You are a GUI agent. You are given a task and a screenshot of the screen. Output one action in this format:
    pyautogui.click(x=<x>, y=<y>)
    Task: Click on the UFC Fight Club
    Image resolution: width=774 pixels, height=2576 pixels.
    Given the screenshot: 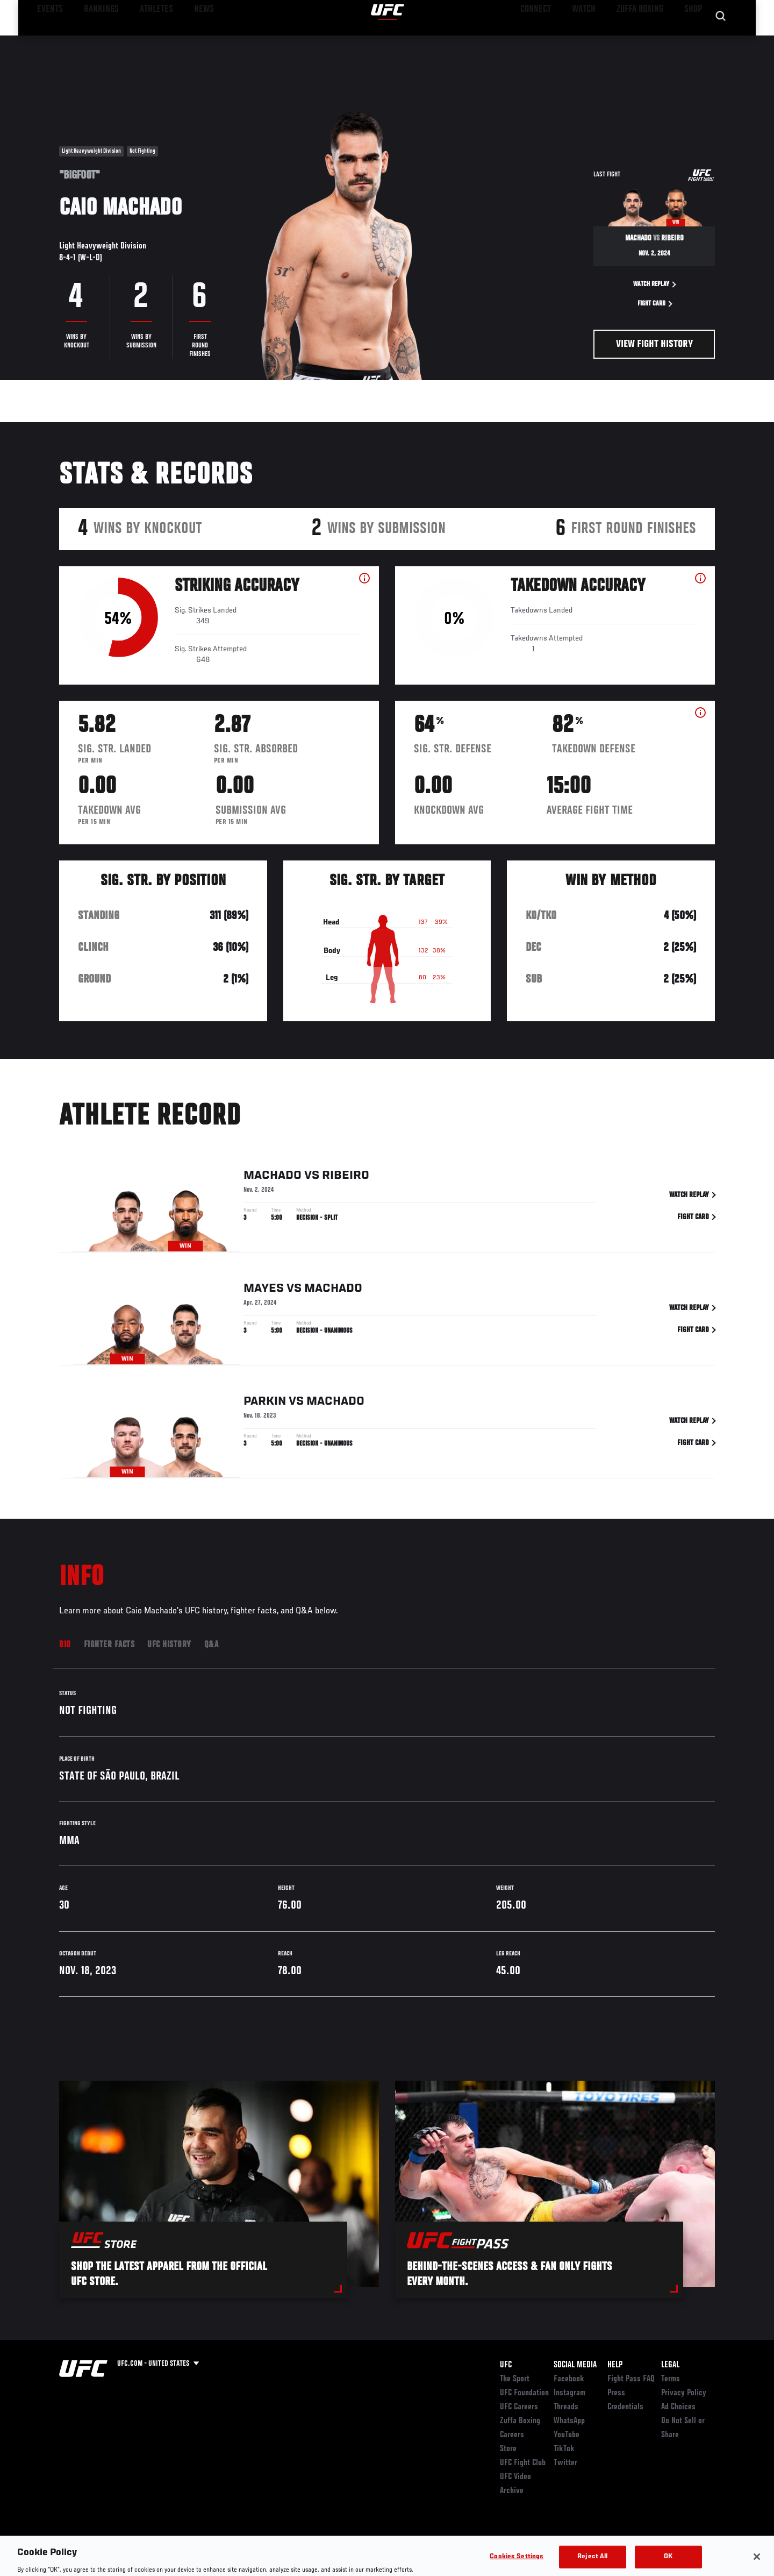 What is the action you would take?
    pyautogui.click(x=523, y=2463)
    